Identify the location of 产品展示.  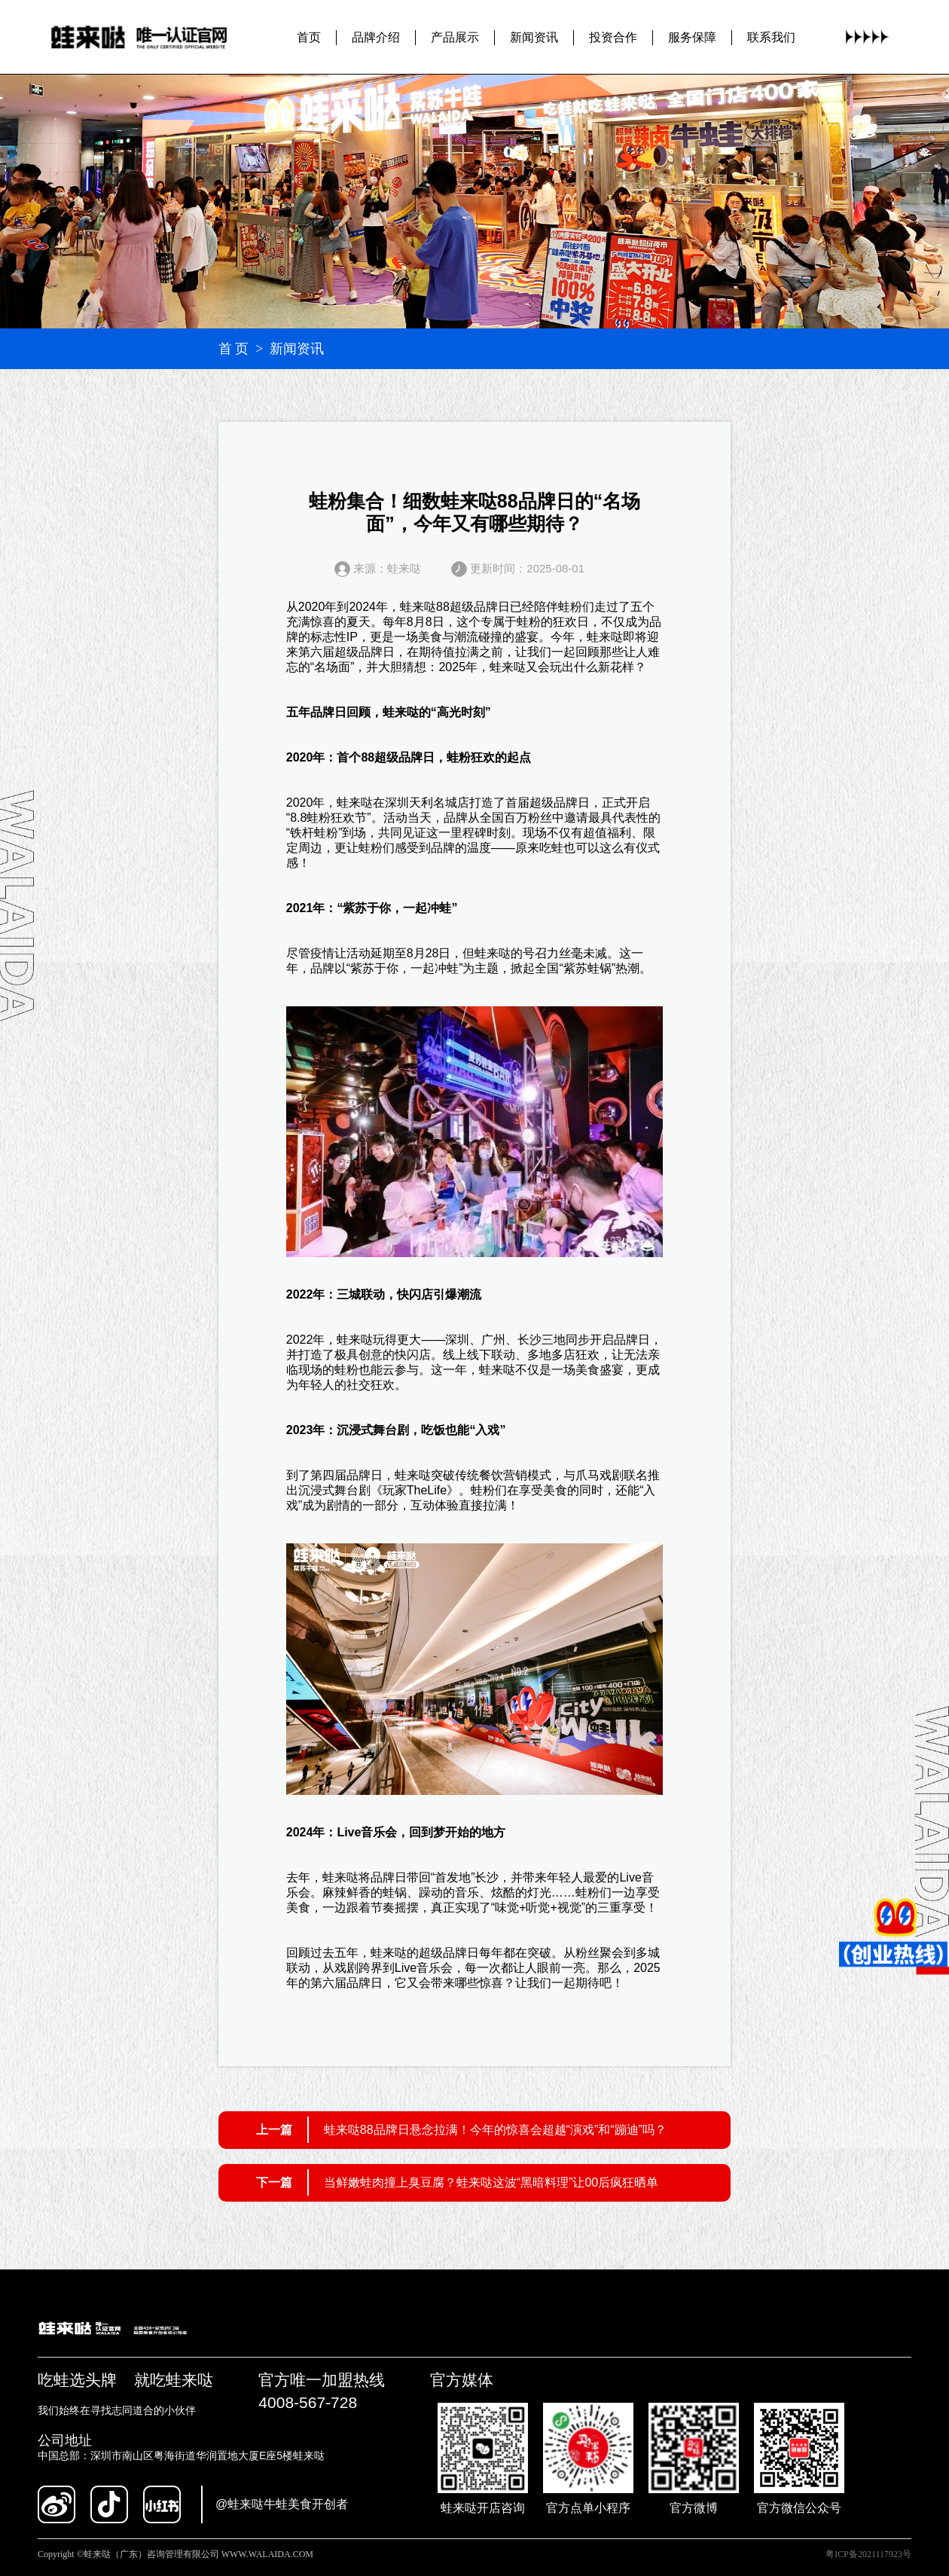
(455, 37).